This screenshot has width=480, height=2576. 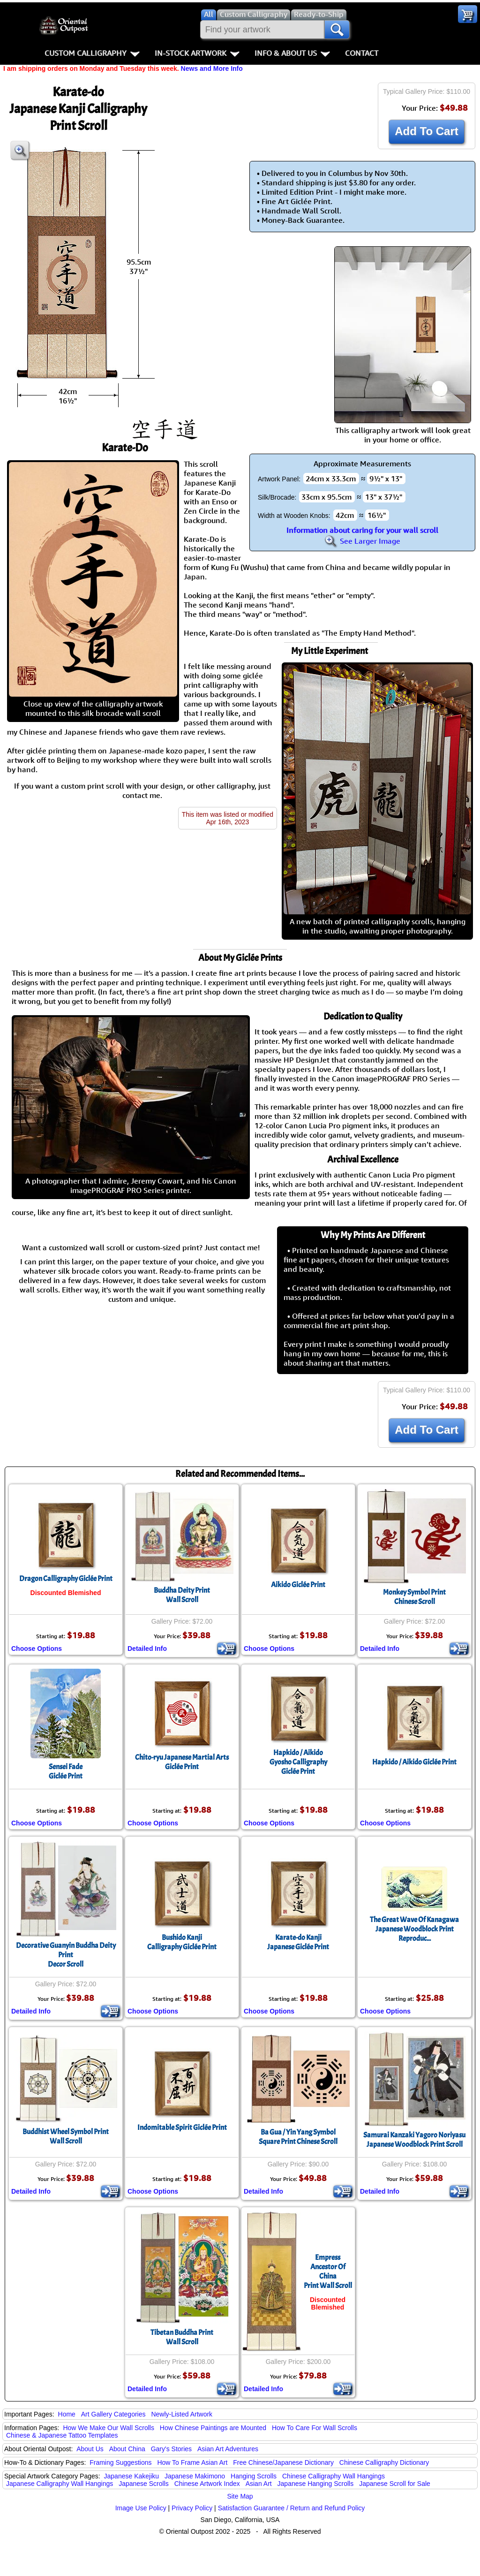 What do you see at coordinates (259, 2483) in the screenshot?
I see `Asian Art` at bounding box center [259, 2483].